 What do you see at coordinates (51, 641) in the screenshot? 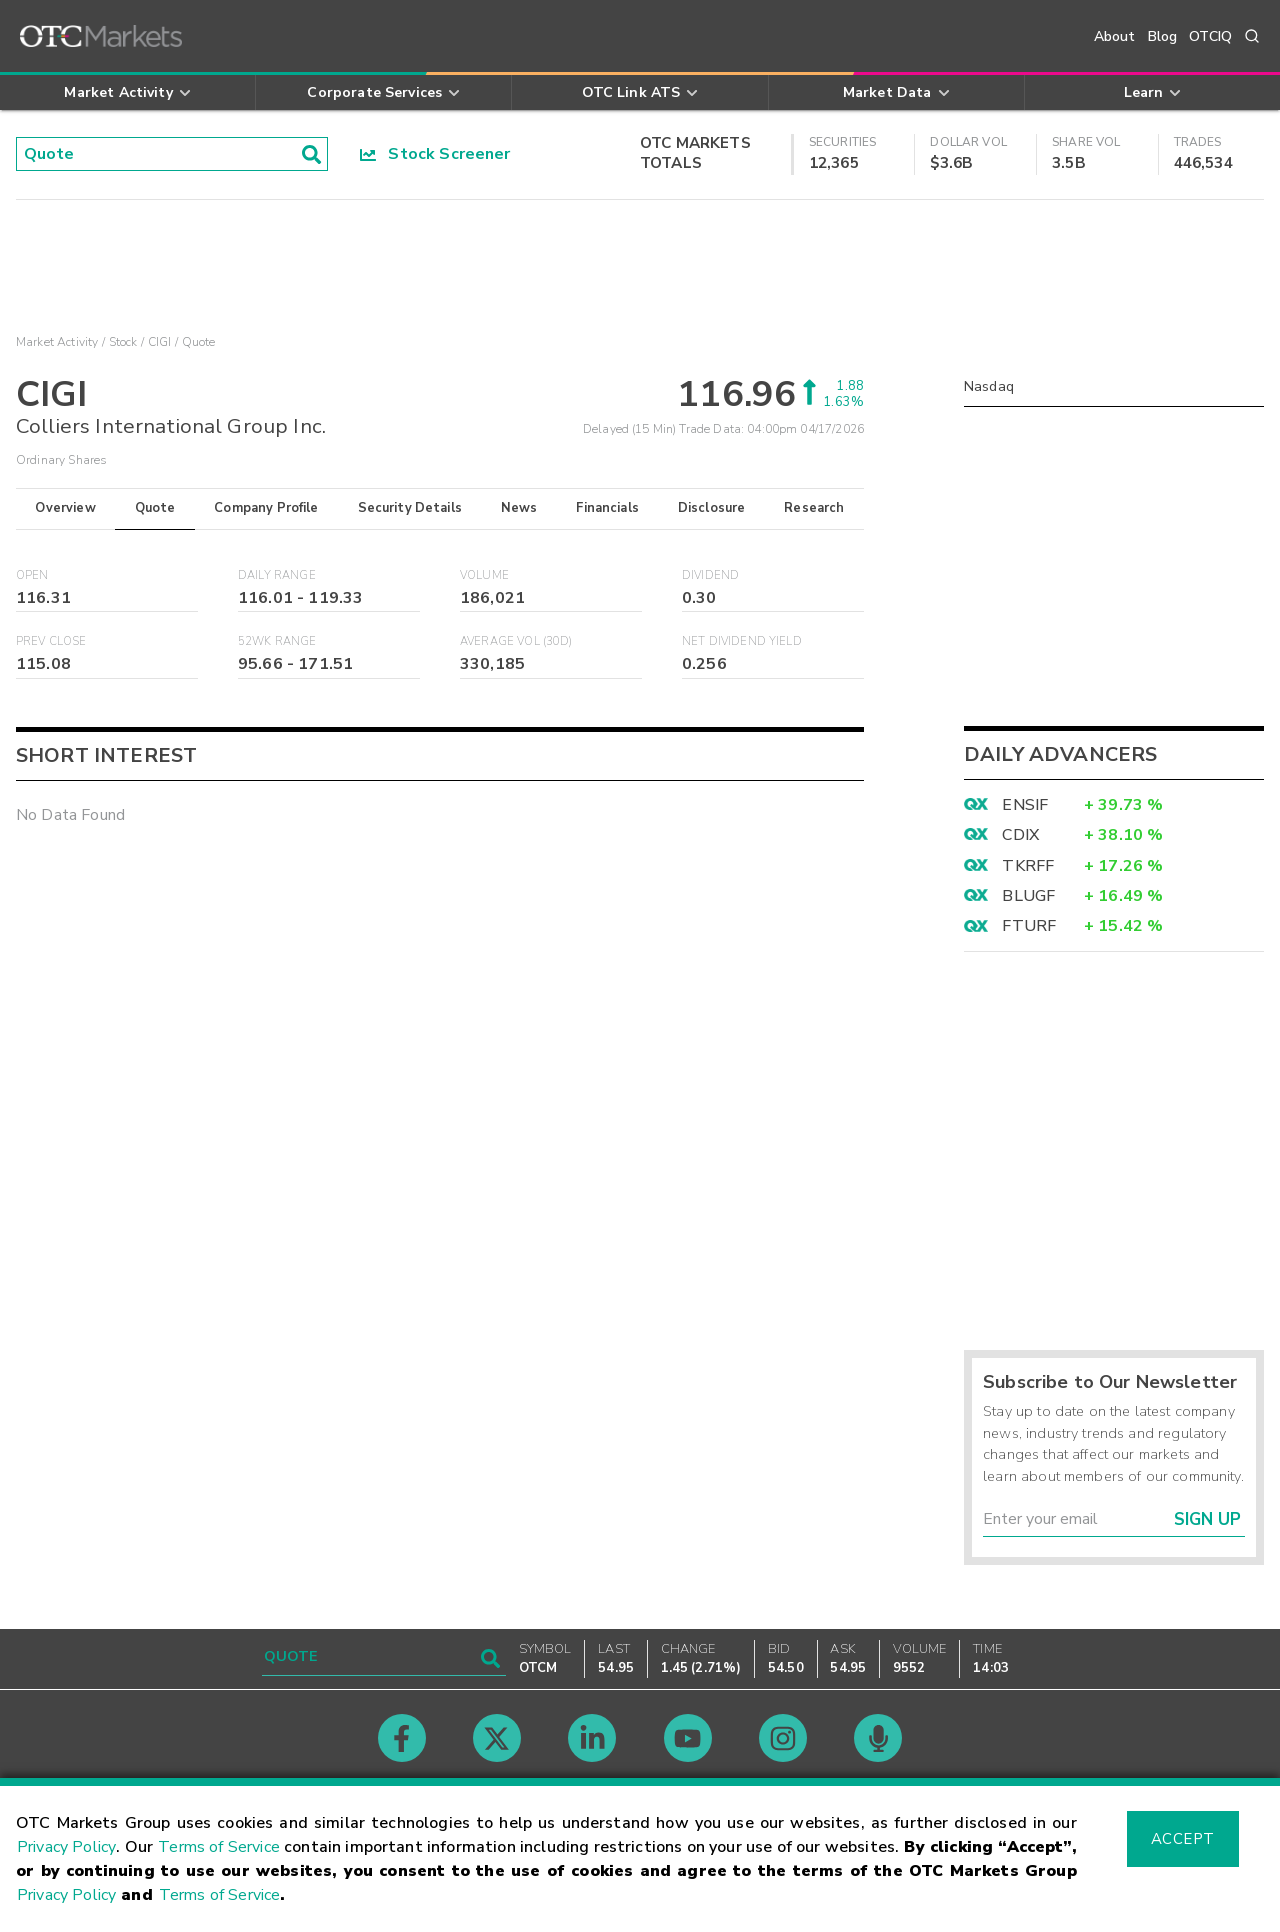
I see `Prev Close` at bounding box center [51, 641].